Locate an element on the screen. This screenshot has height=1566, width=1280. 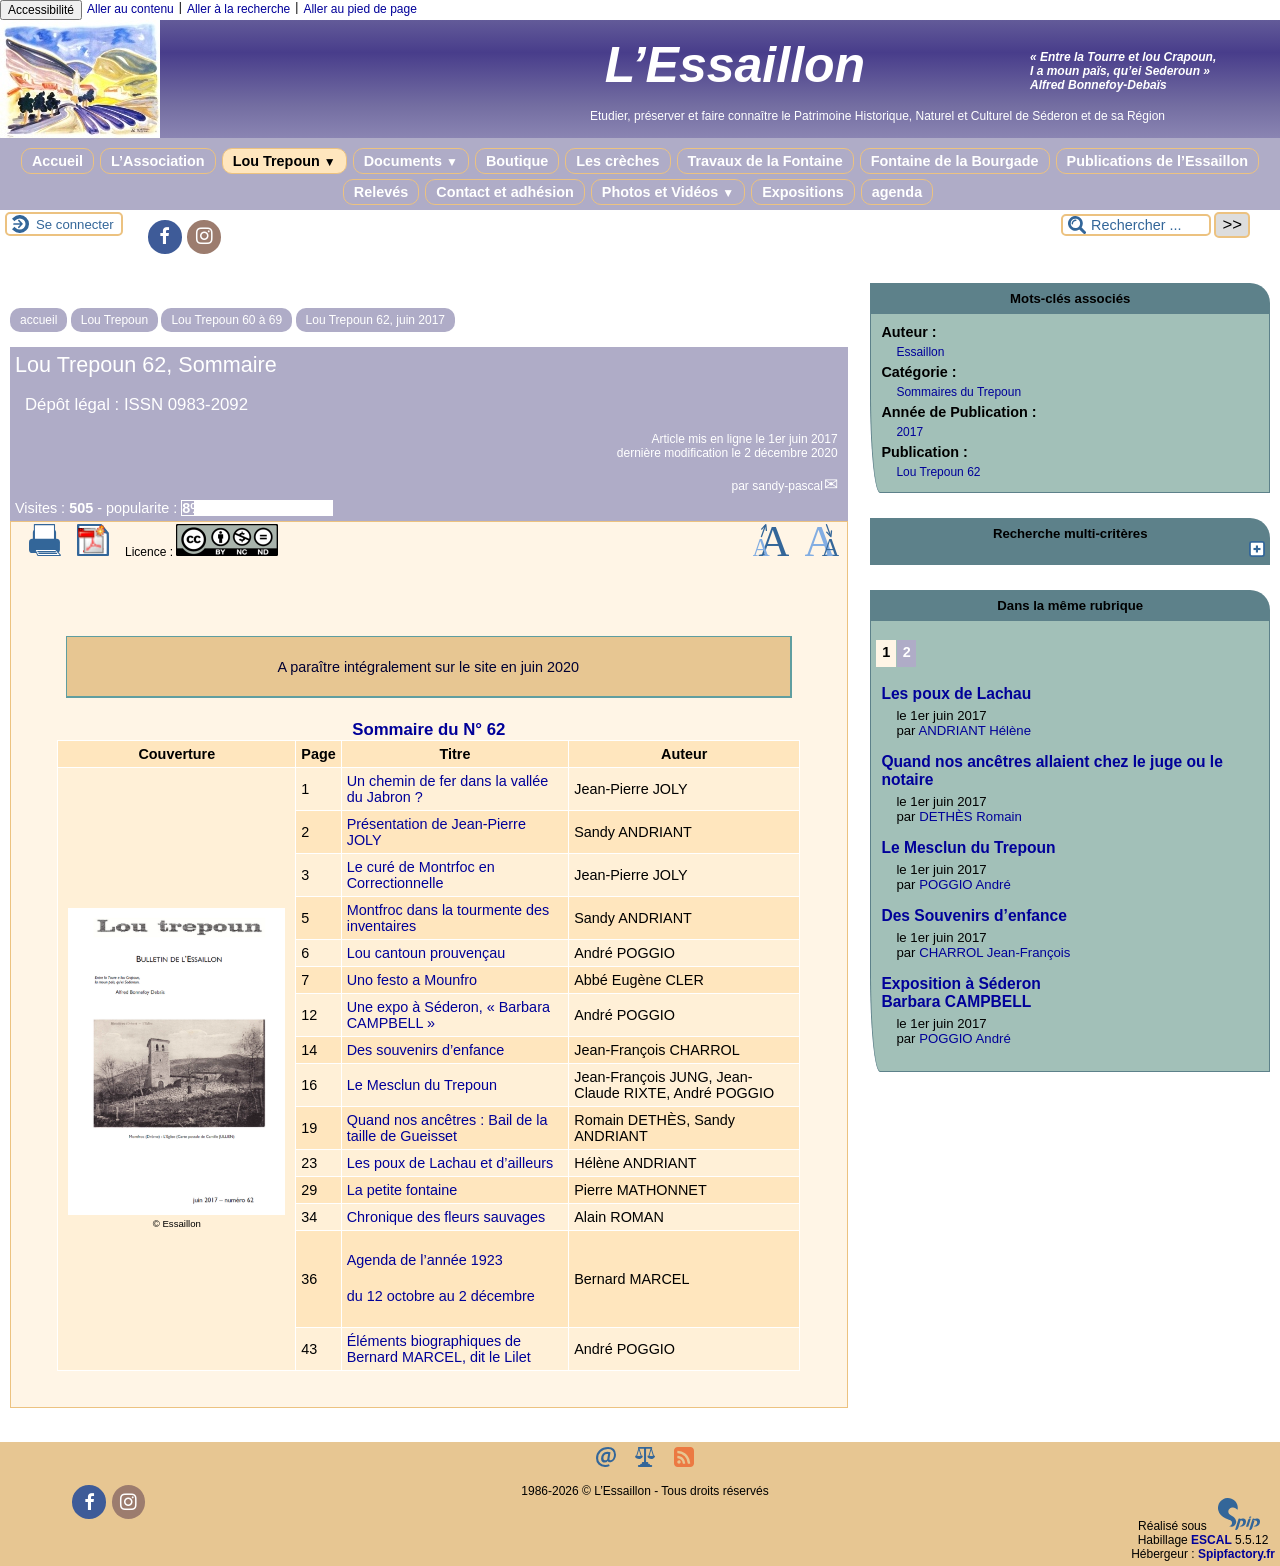
Lou Trepoun is located at coordinates (284, 161).